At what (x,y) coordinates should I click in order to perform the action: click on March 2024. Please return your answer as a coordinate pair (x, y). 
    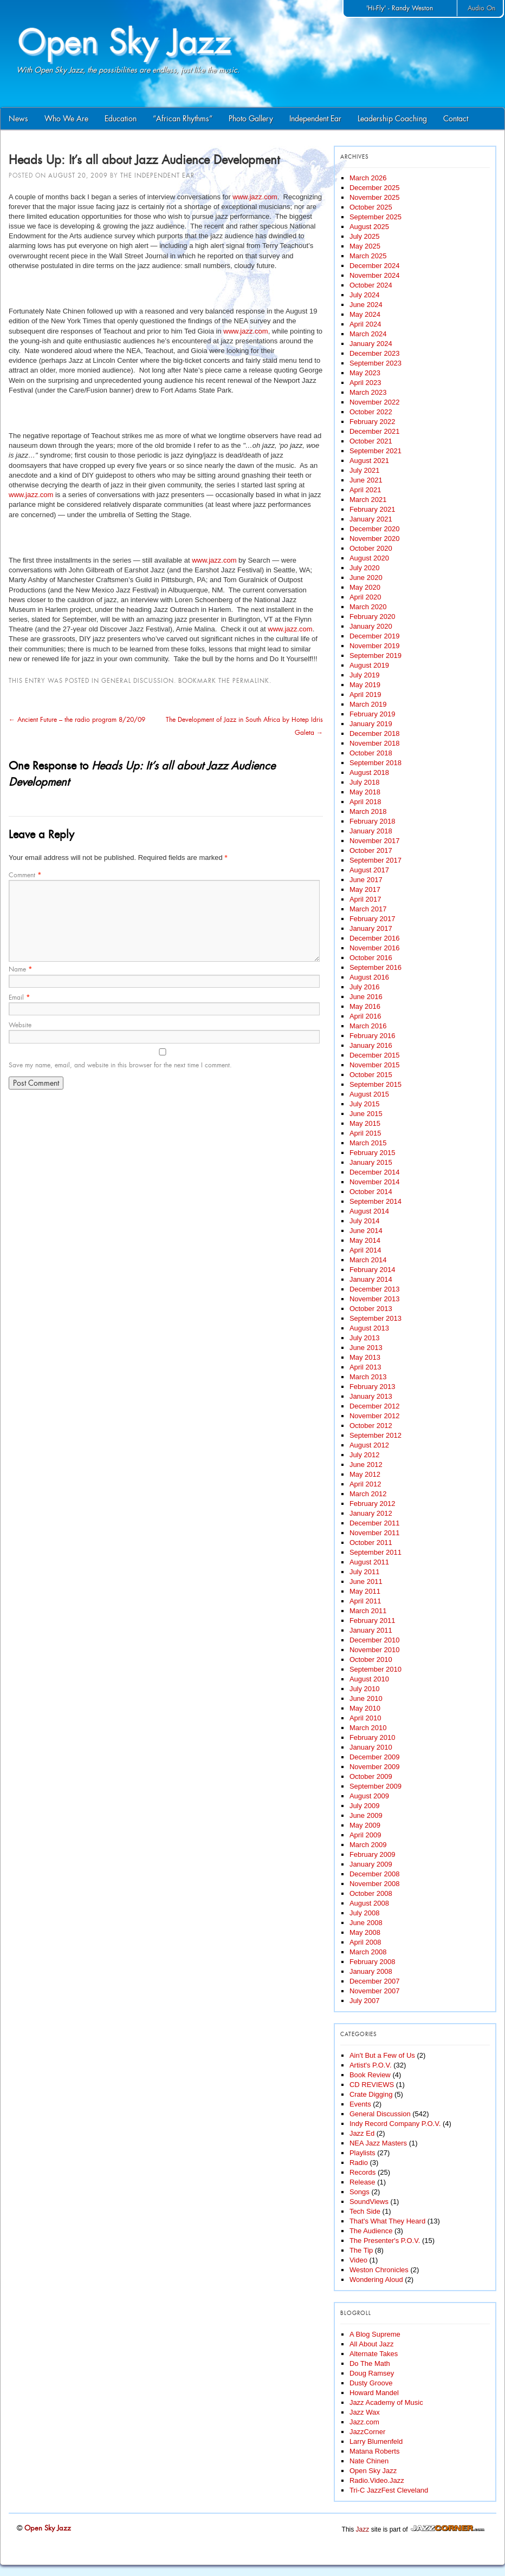
    Looking at the image, I should click on (368, 334).